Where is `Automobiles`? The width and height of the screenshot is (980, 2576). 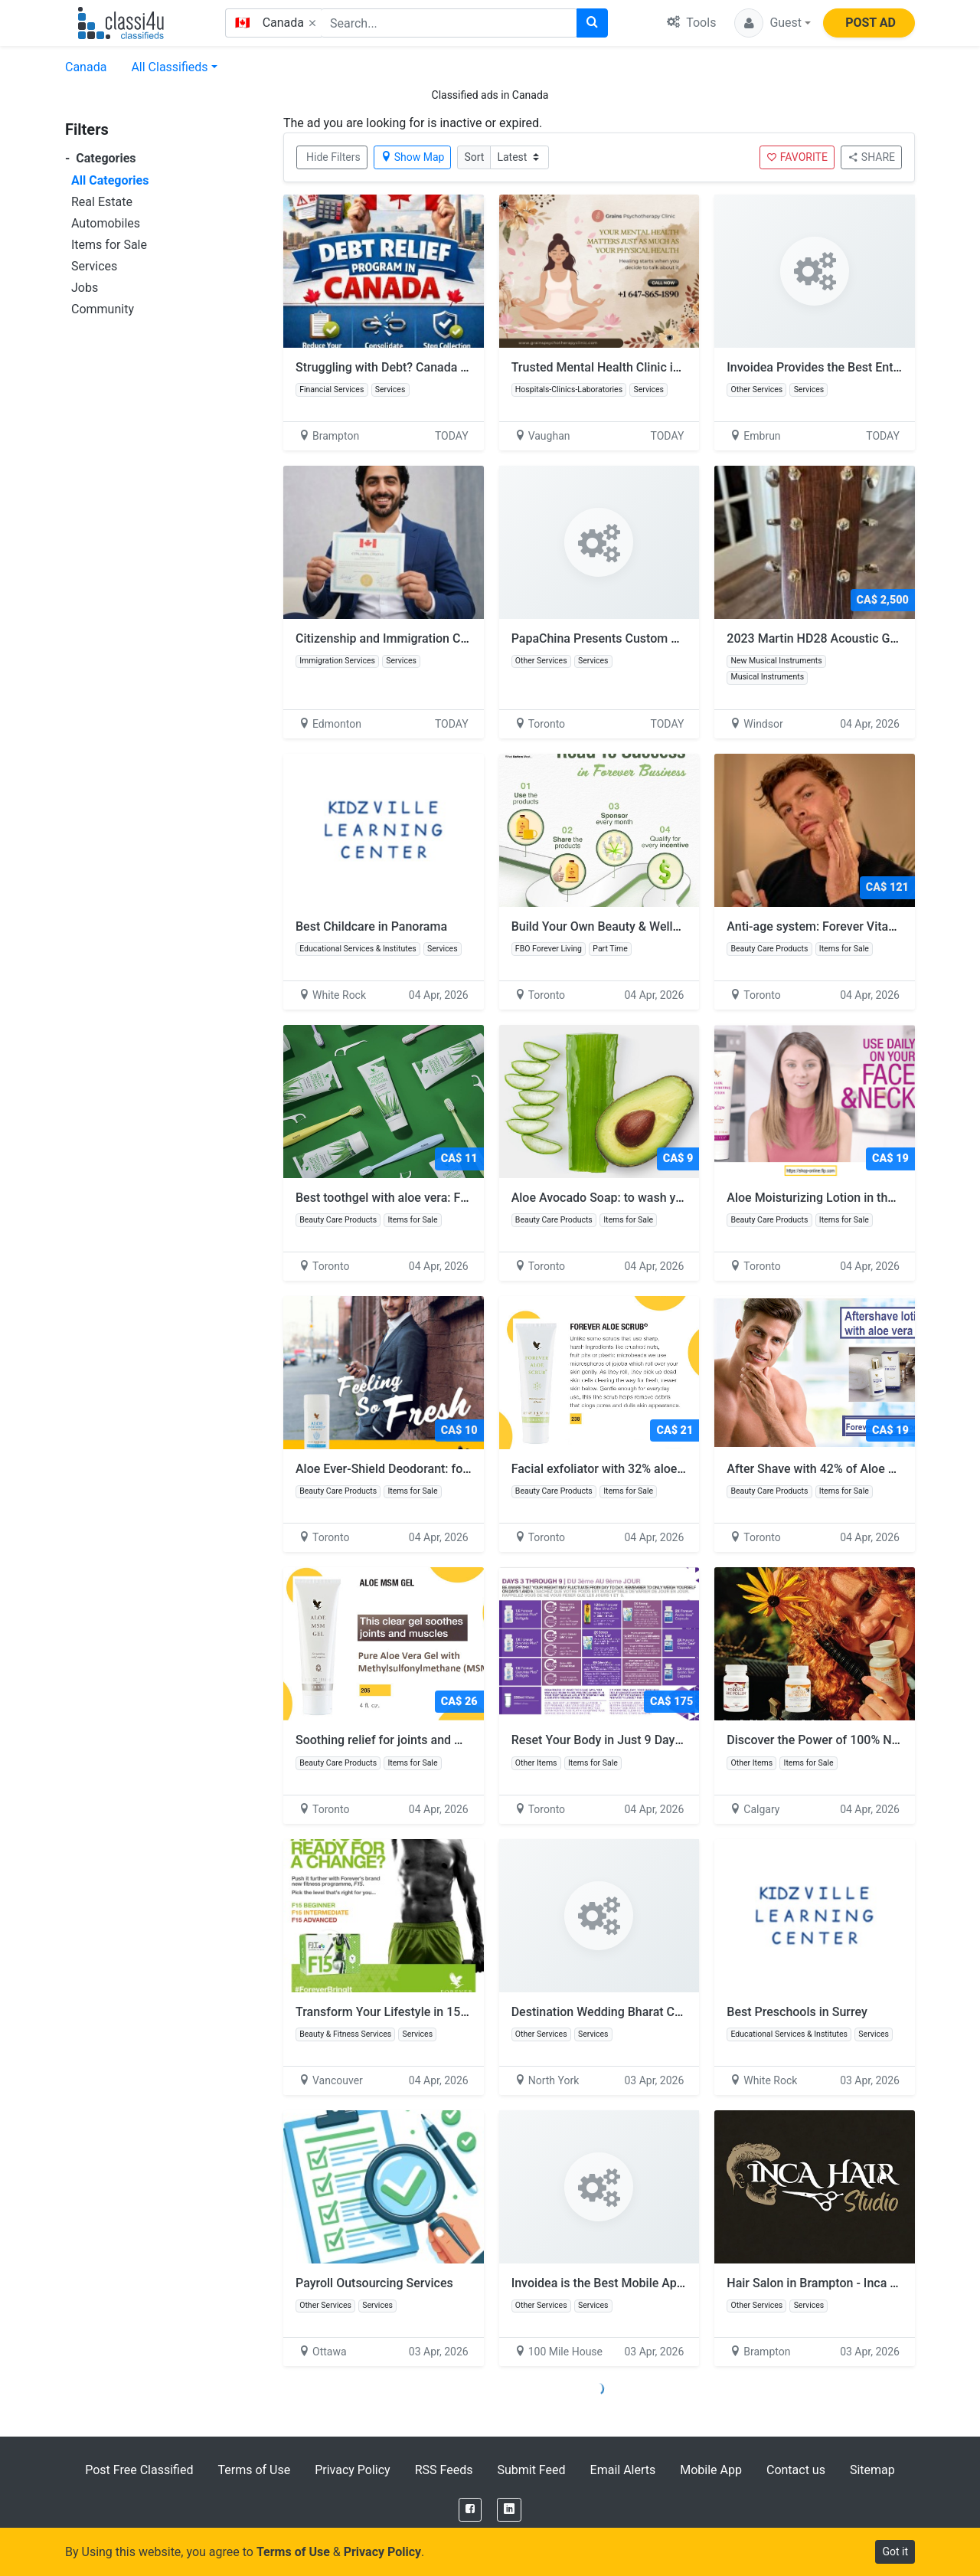
Automobiles is located at coordinates (105, 223).